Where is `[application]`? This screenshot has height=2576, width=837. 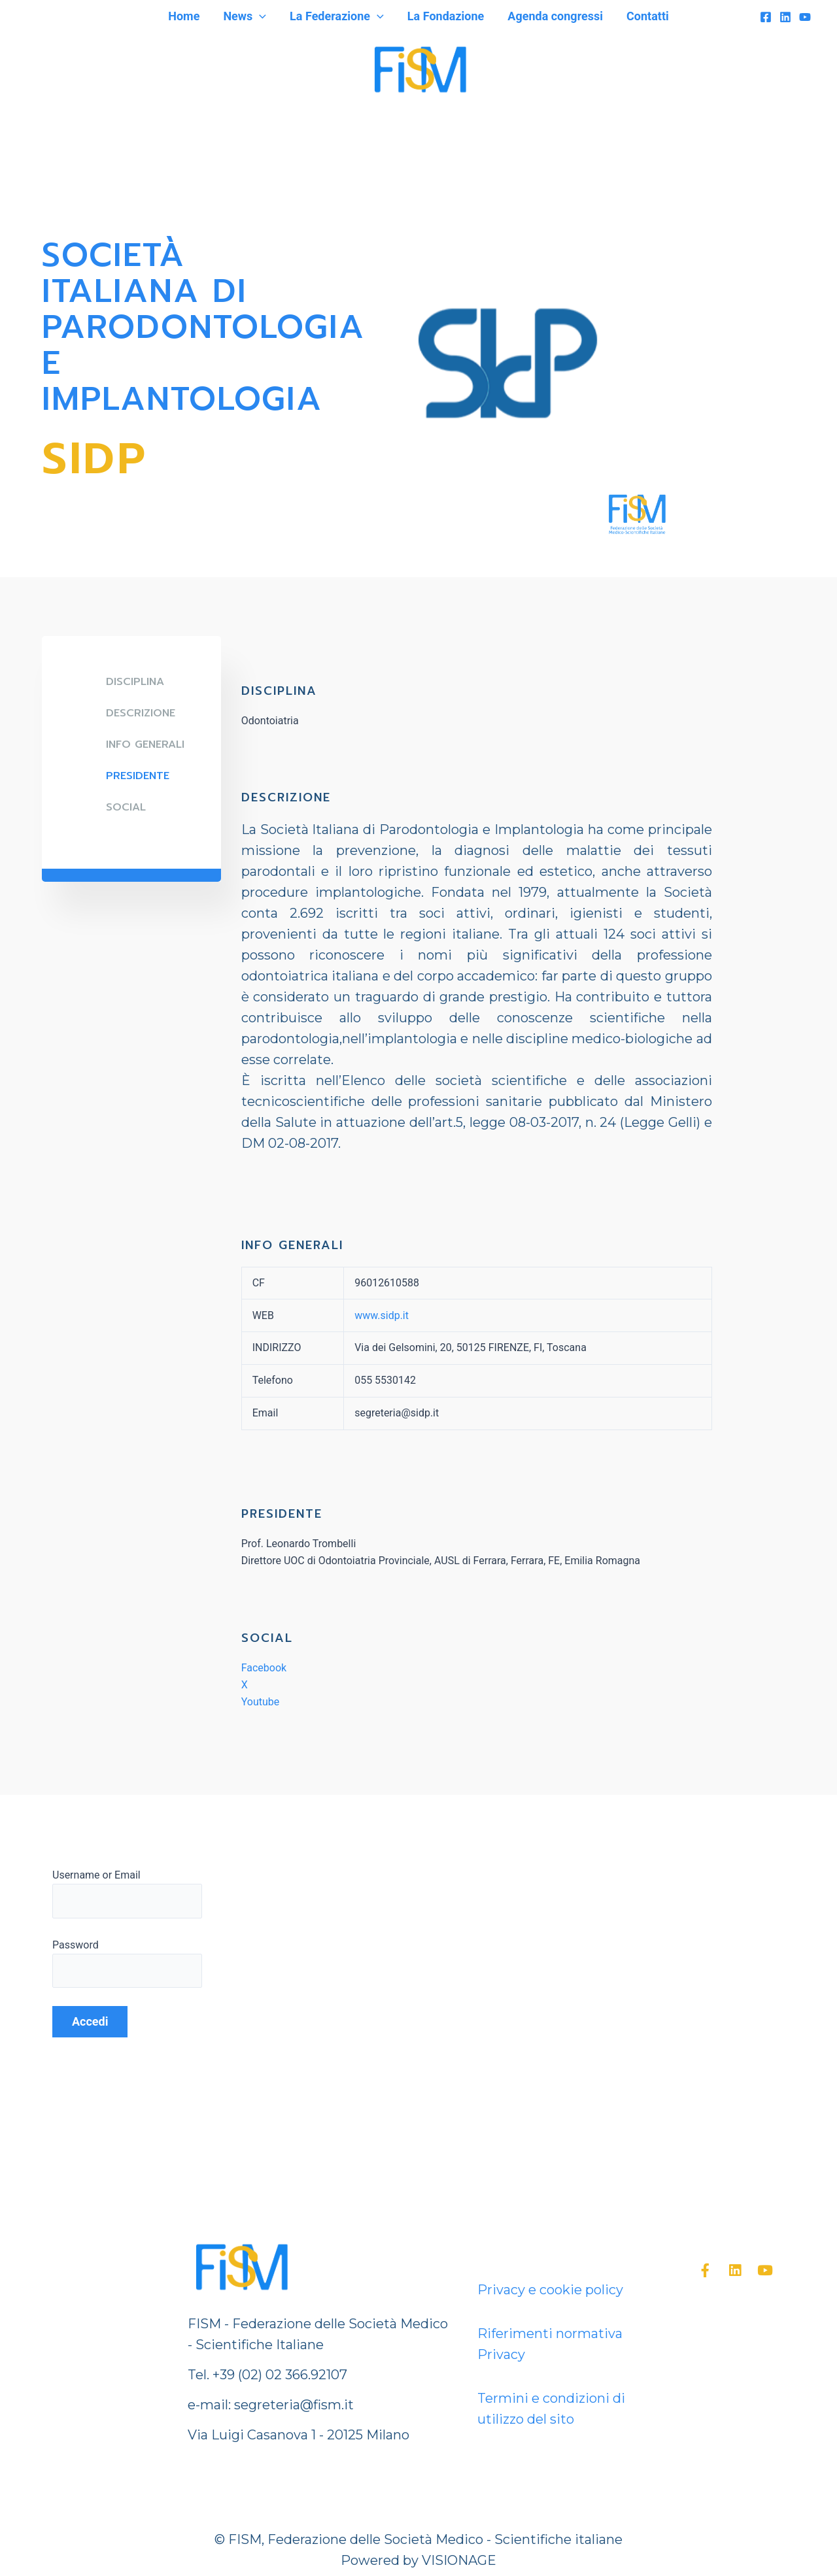
[application] is located at coordinates (259, 16).